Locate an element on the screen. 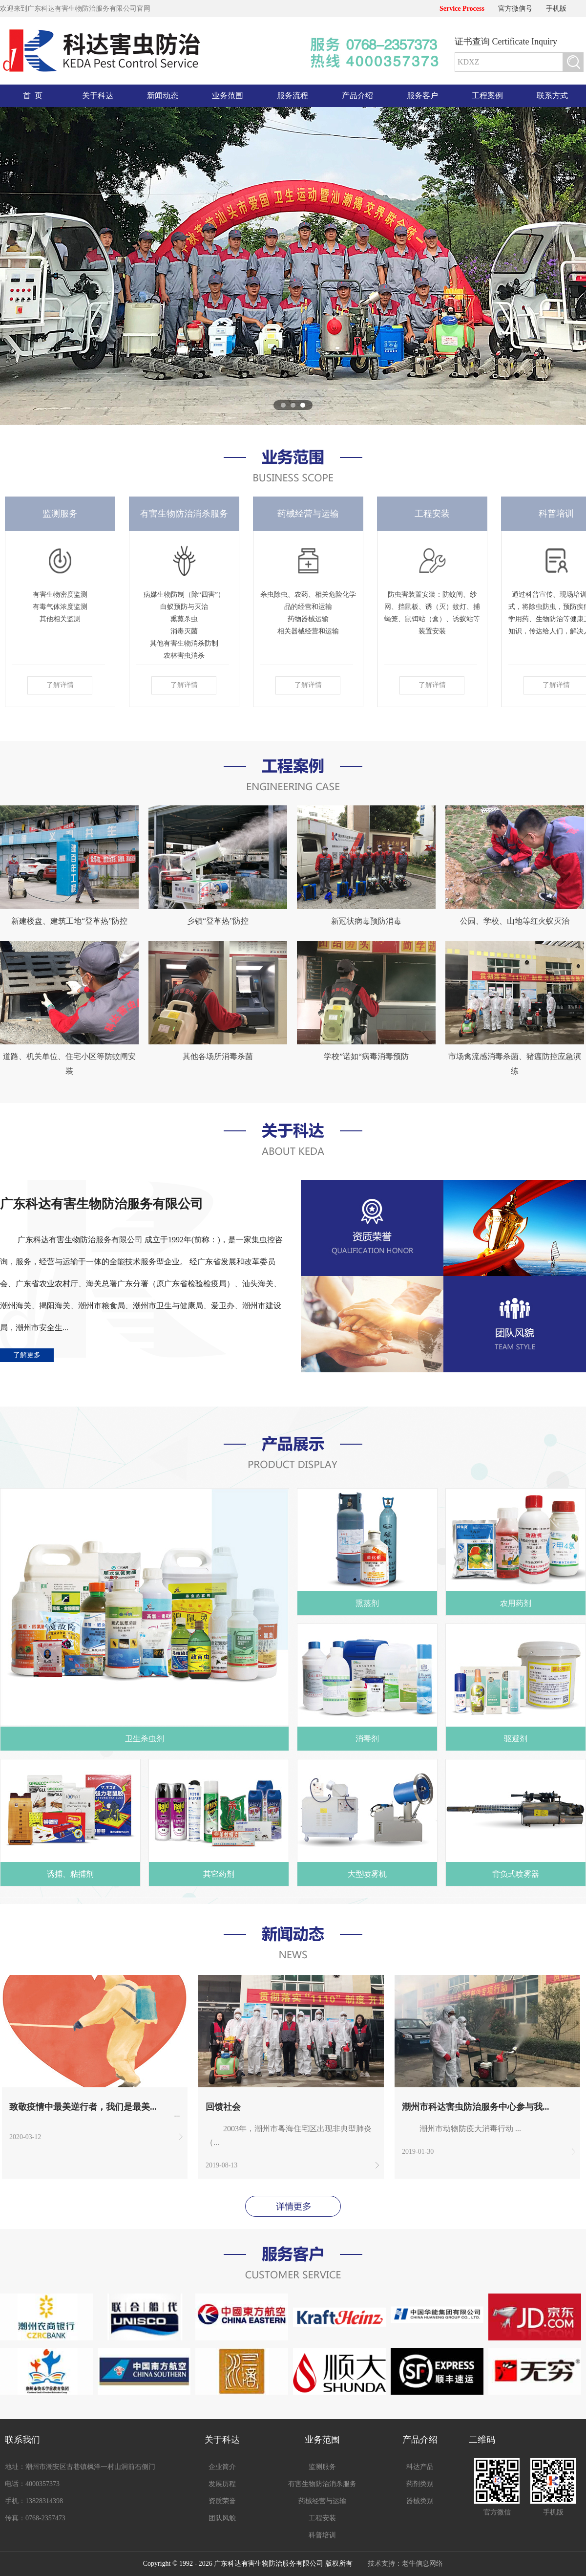 Image resolution: width=586 pixels, height=2576 pixels. 有害生物防治消杀服务 is located at coordinates (322, 2484).